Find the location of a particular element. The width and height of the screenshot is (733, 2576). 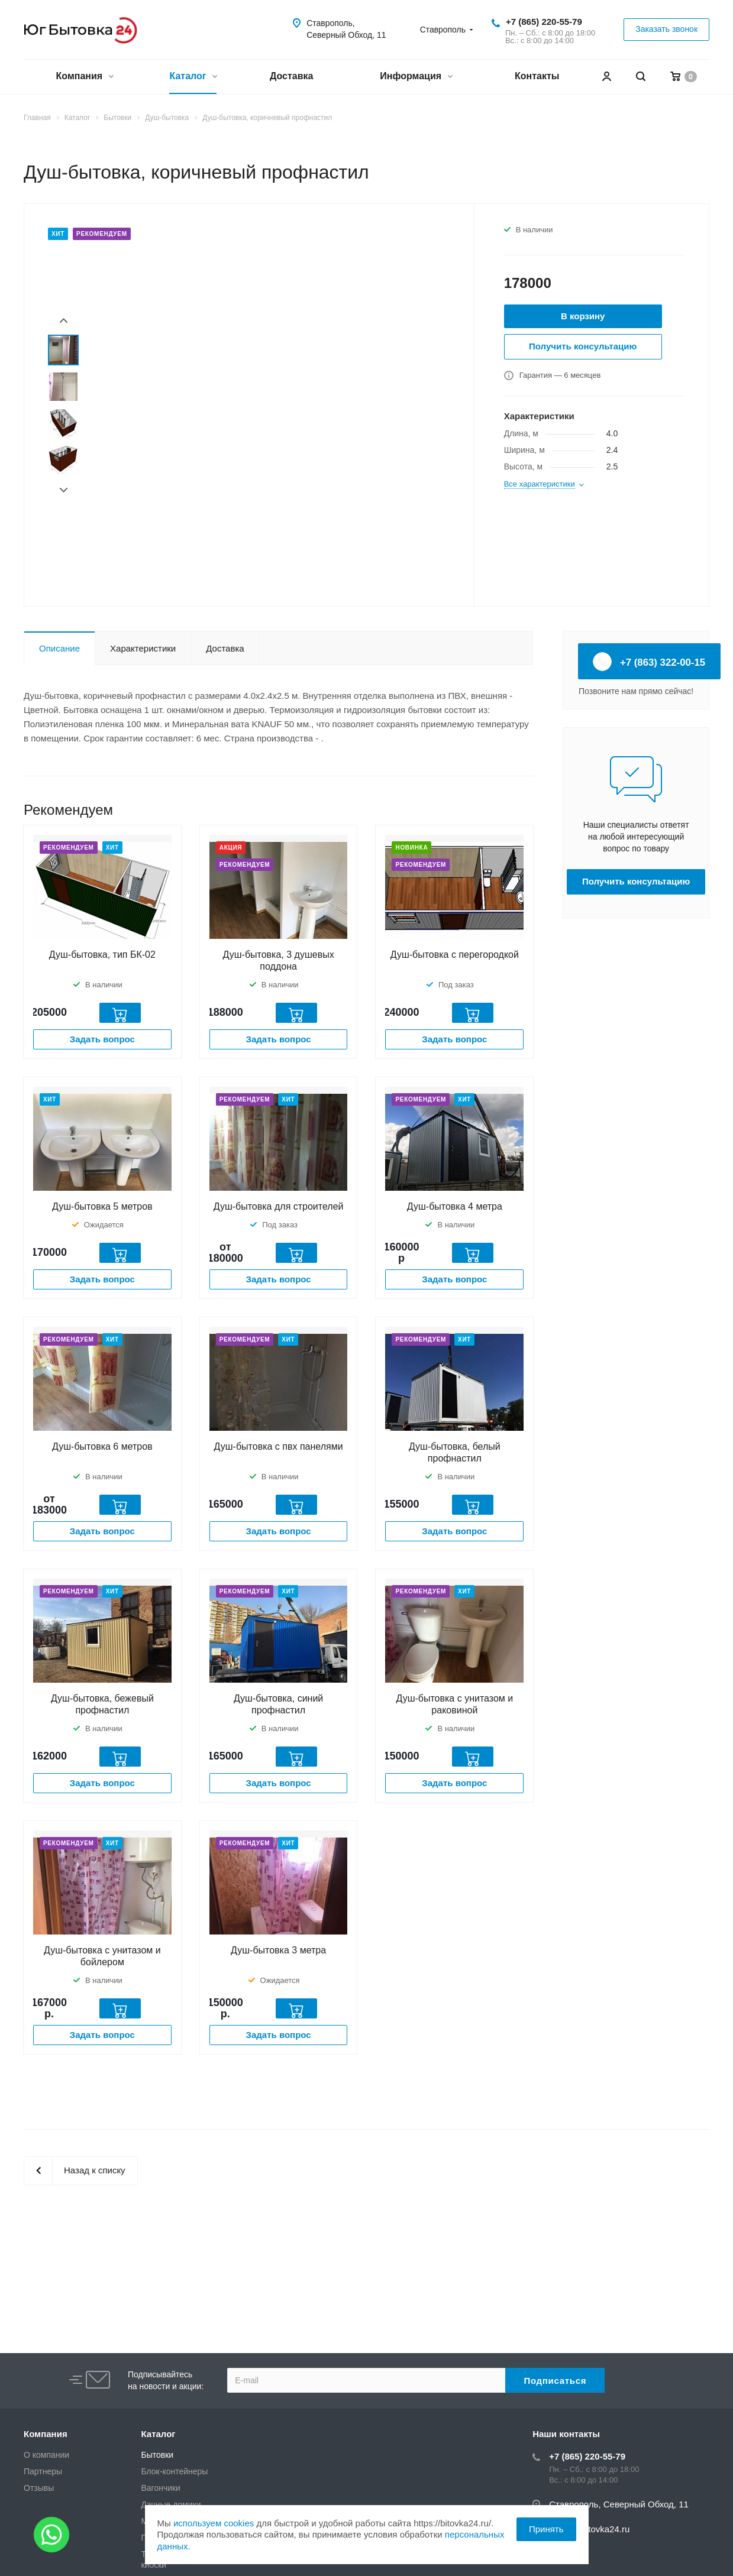

Душ-бытовка 6 метров is located at coordinates (102, 1446).